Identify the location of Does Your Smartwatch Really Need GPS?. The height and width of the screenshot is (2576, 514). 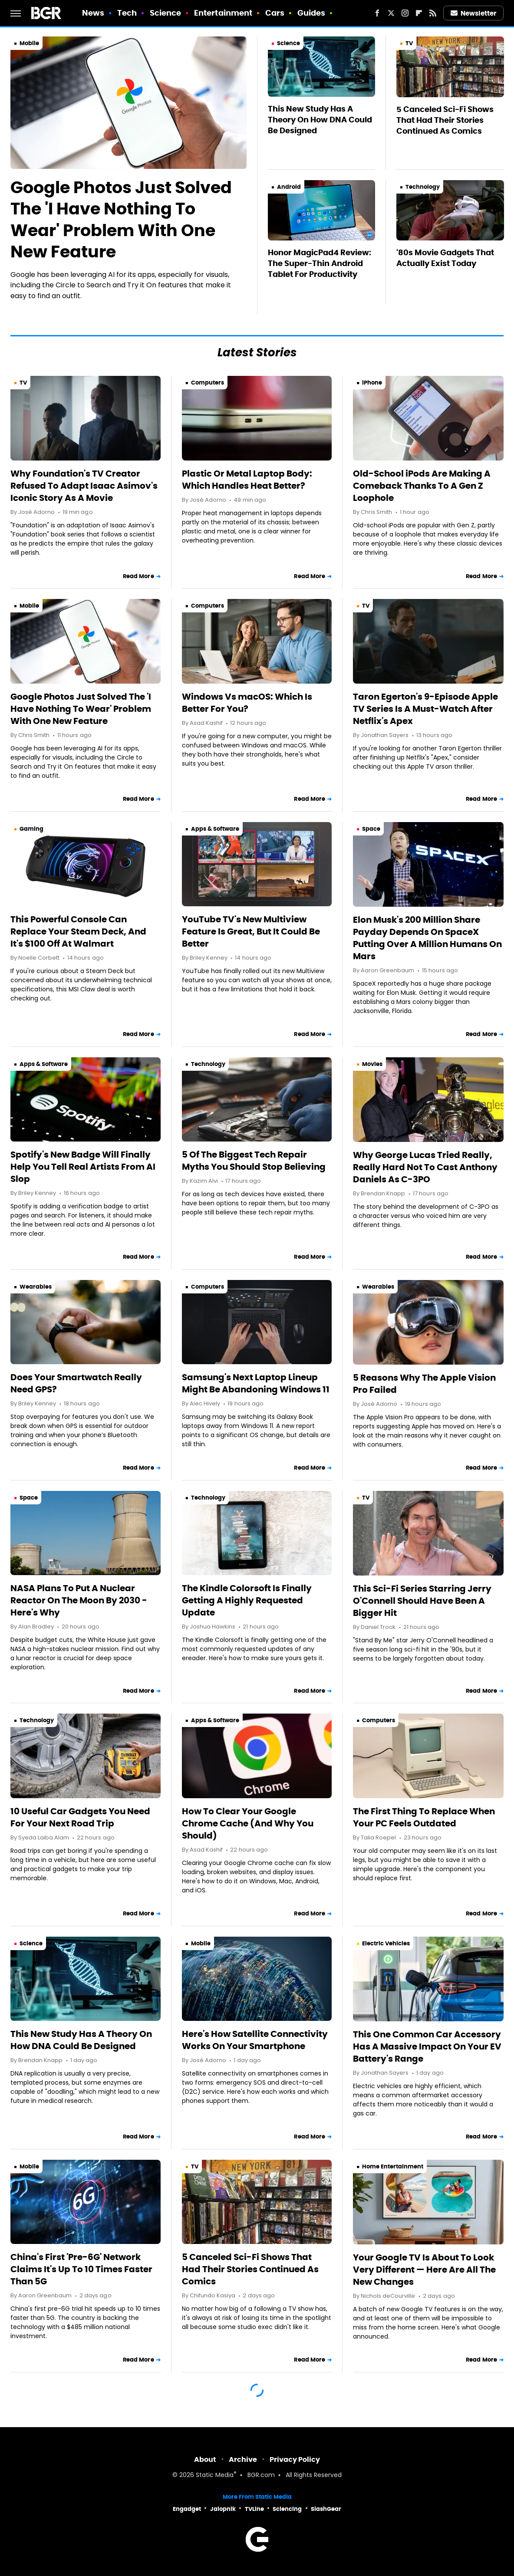
(76, 1383).